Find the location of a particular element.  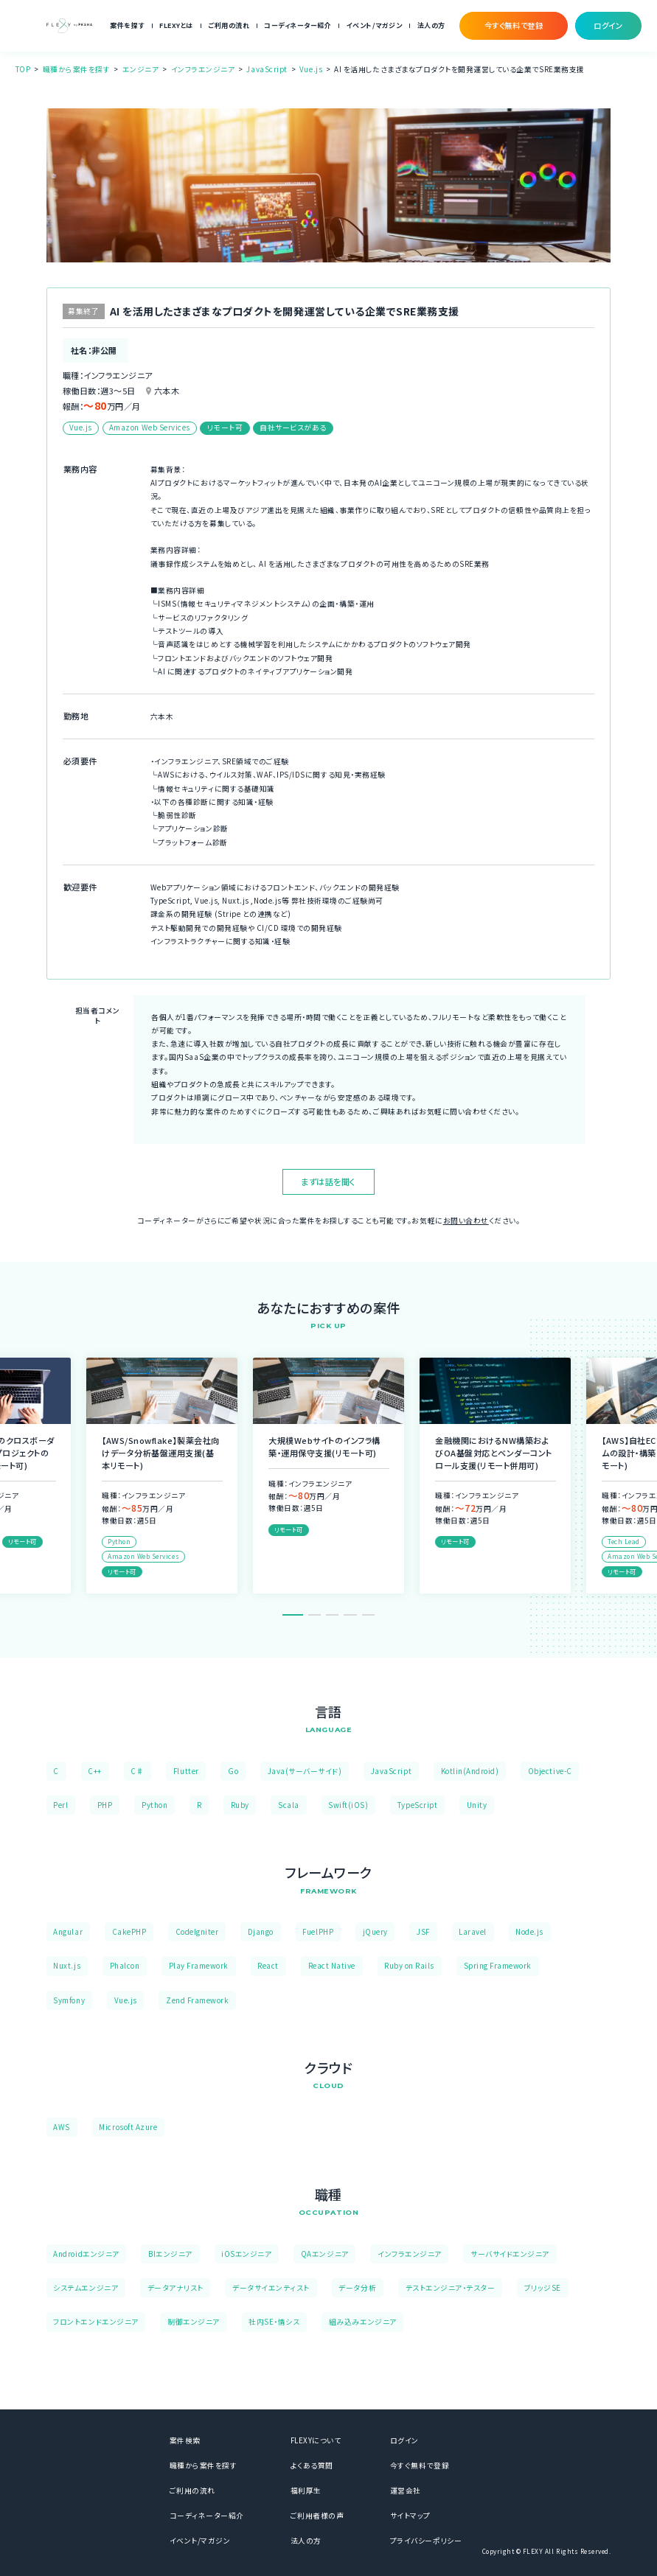

ご利用の流れ is located at coordinates (228, 25).